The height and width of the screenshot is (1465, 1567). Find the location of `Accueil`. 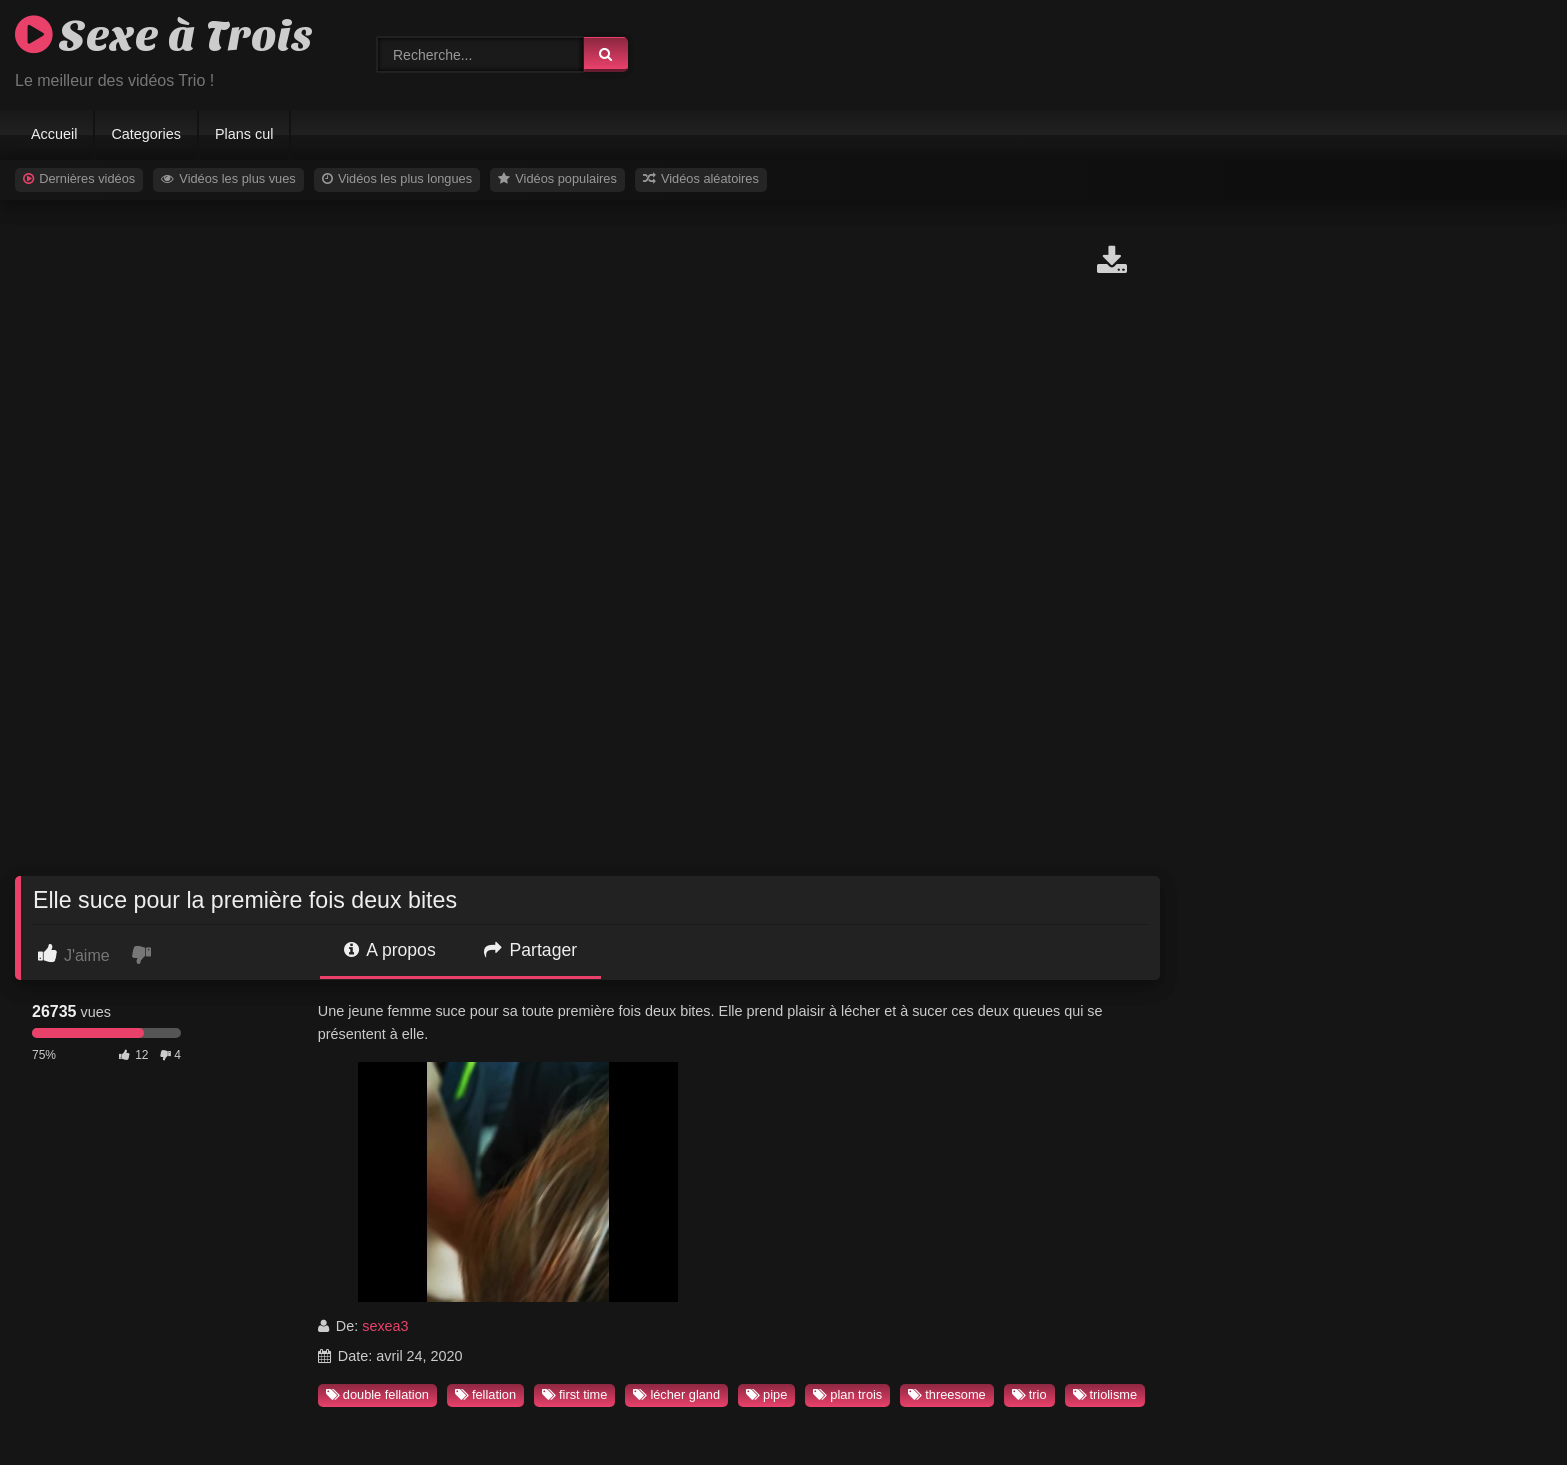

Accueil is located at coordinates (54, 134).